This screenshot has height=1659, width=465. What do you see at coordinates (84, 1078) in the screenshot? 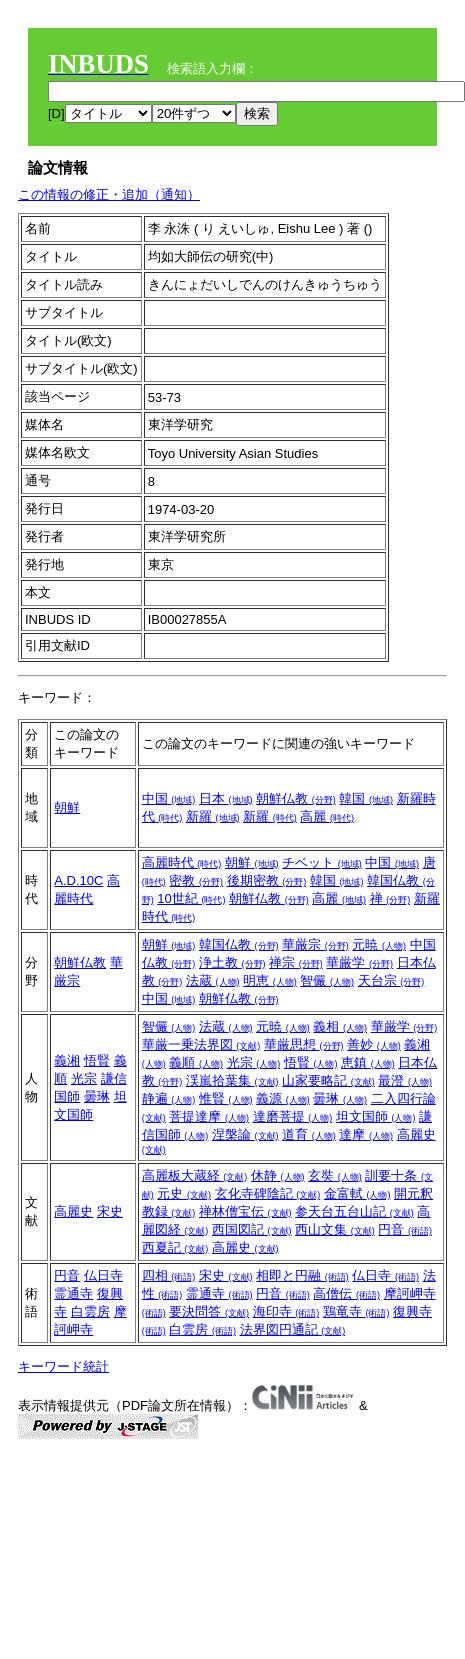
I see `光宗` at bounding box center [84, 1078].